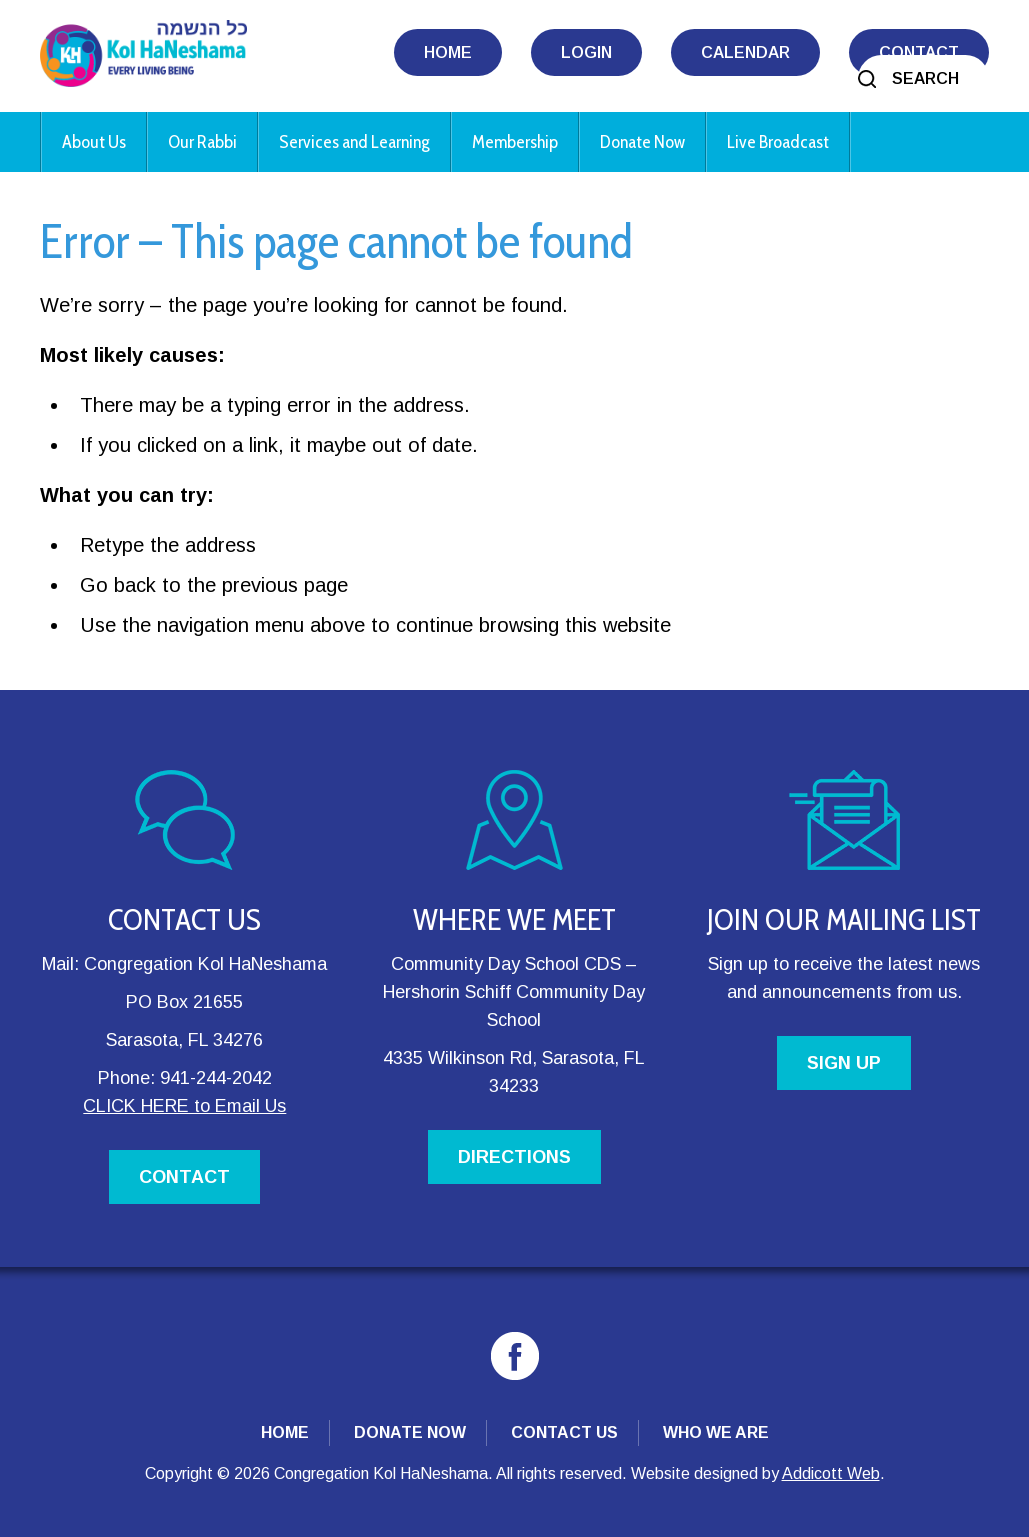 This screenshot has width=1029, height=1537. Describe the element at coordinates (586, 52) in the screenshot. I see `Login` at that location.